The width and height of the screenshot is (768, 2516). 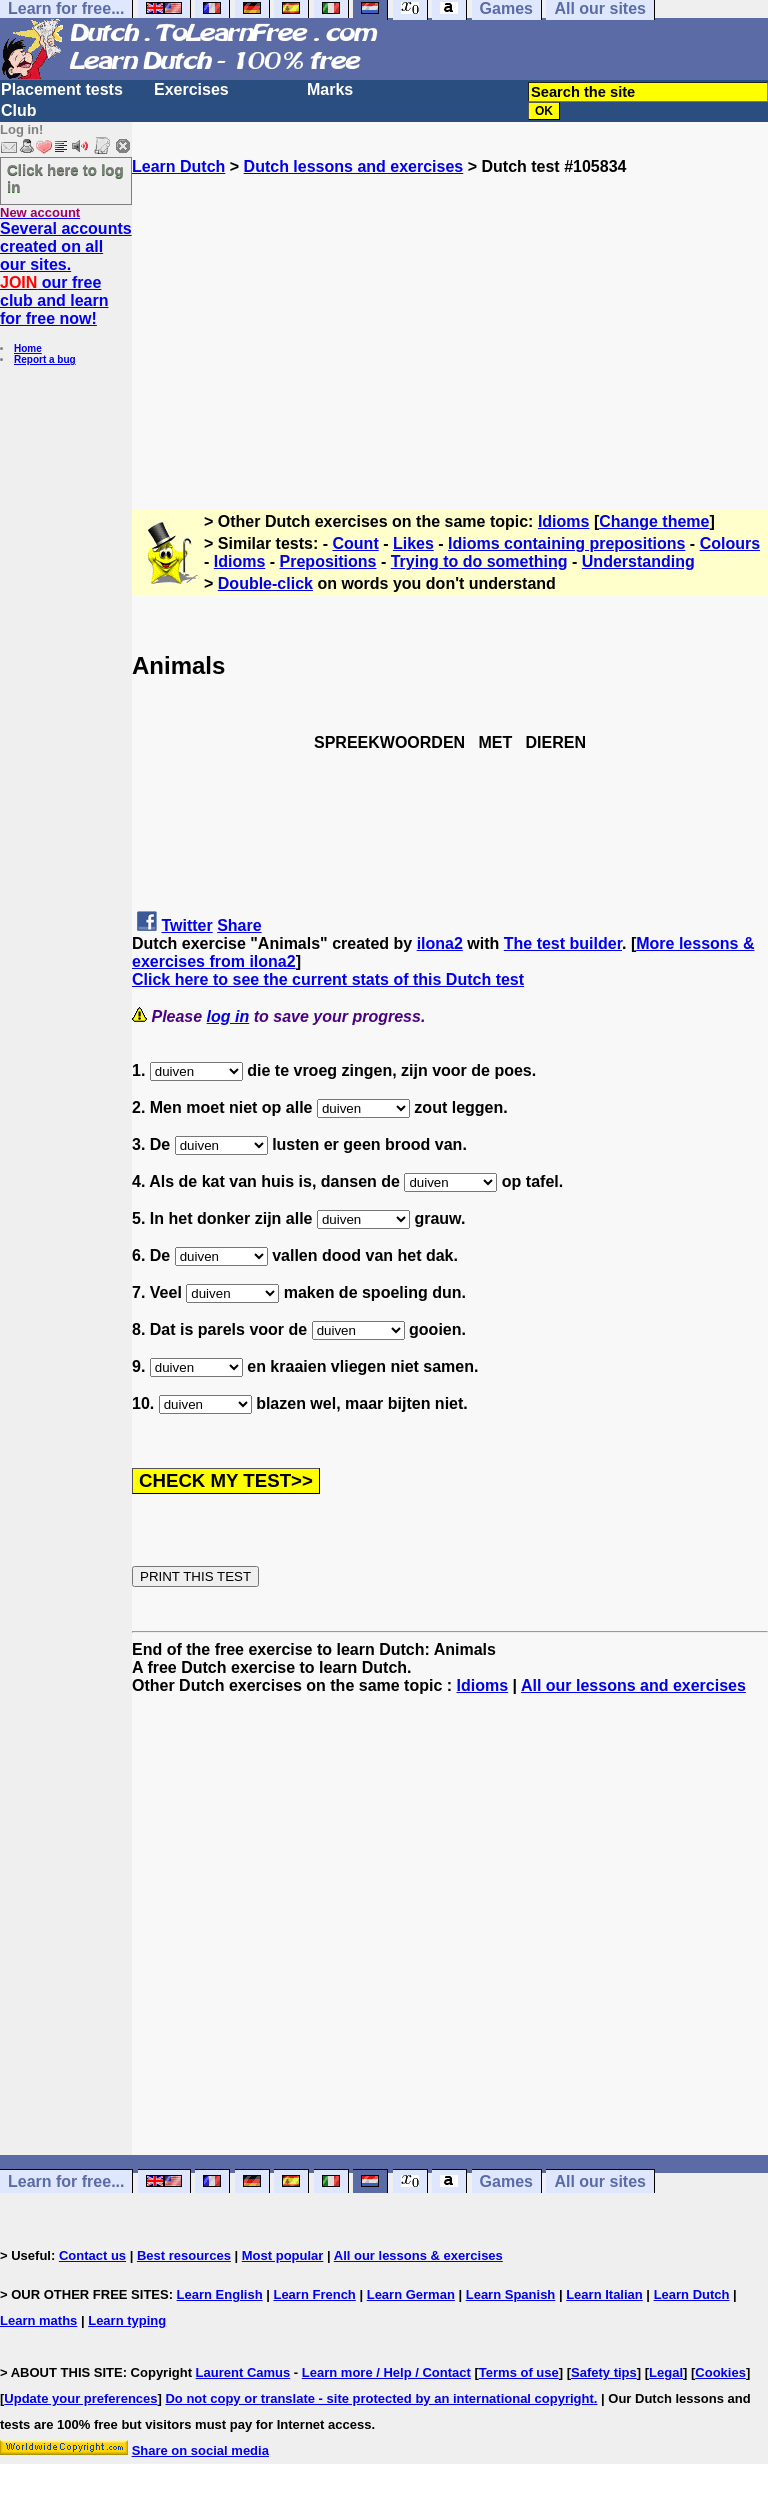 I want to click on Learn maths, so click(x=38, y=2320).